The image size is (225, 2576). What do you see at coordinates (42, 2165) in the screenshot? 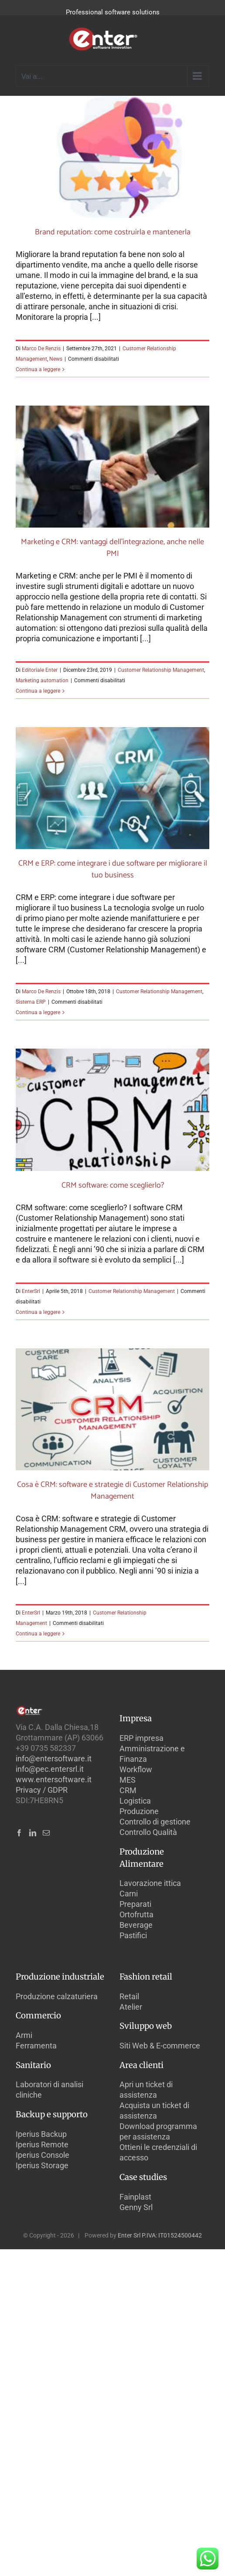
I see `Iperius Storage` at bounding box center [42, 2165].